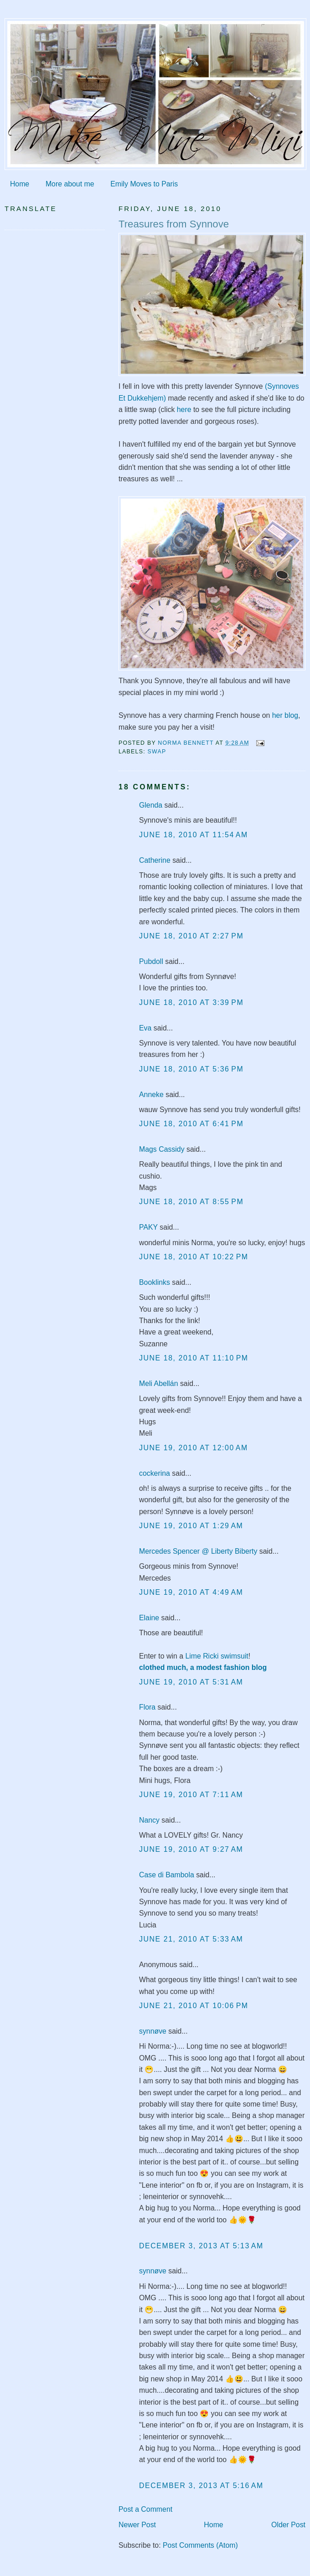 The width and height of the screenshot is (310, 2576). I want to click on Post Comments (Atom), so click(200, 2545).